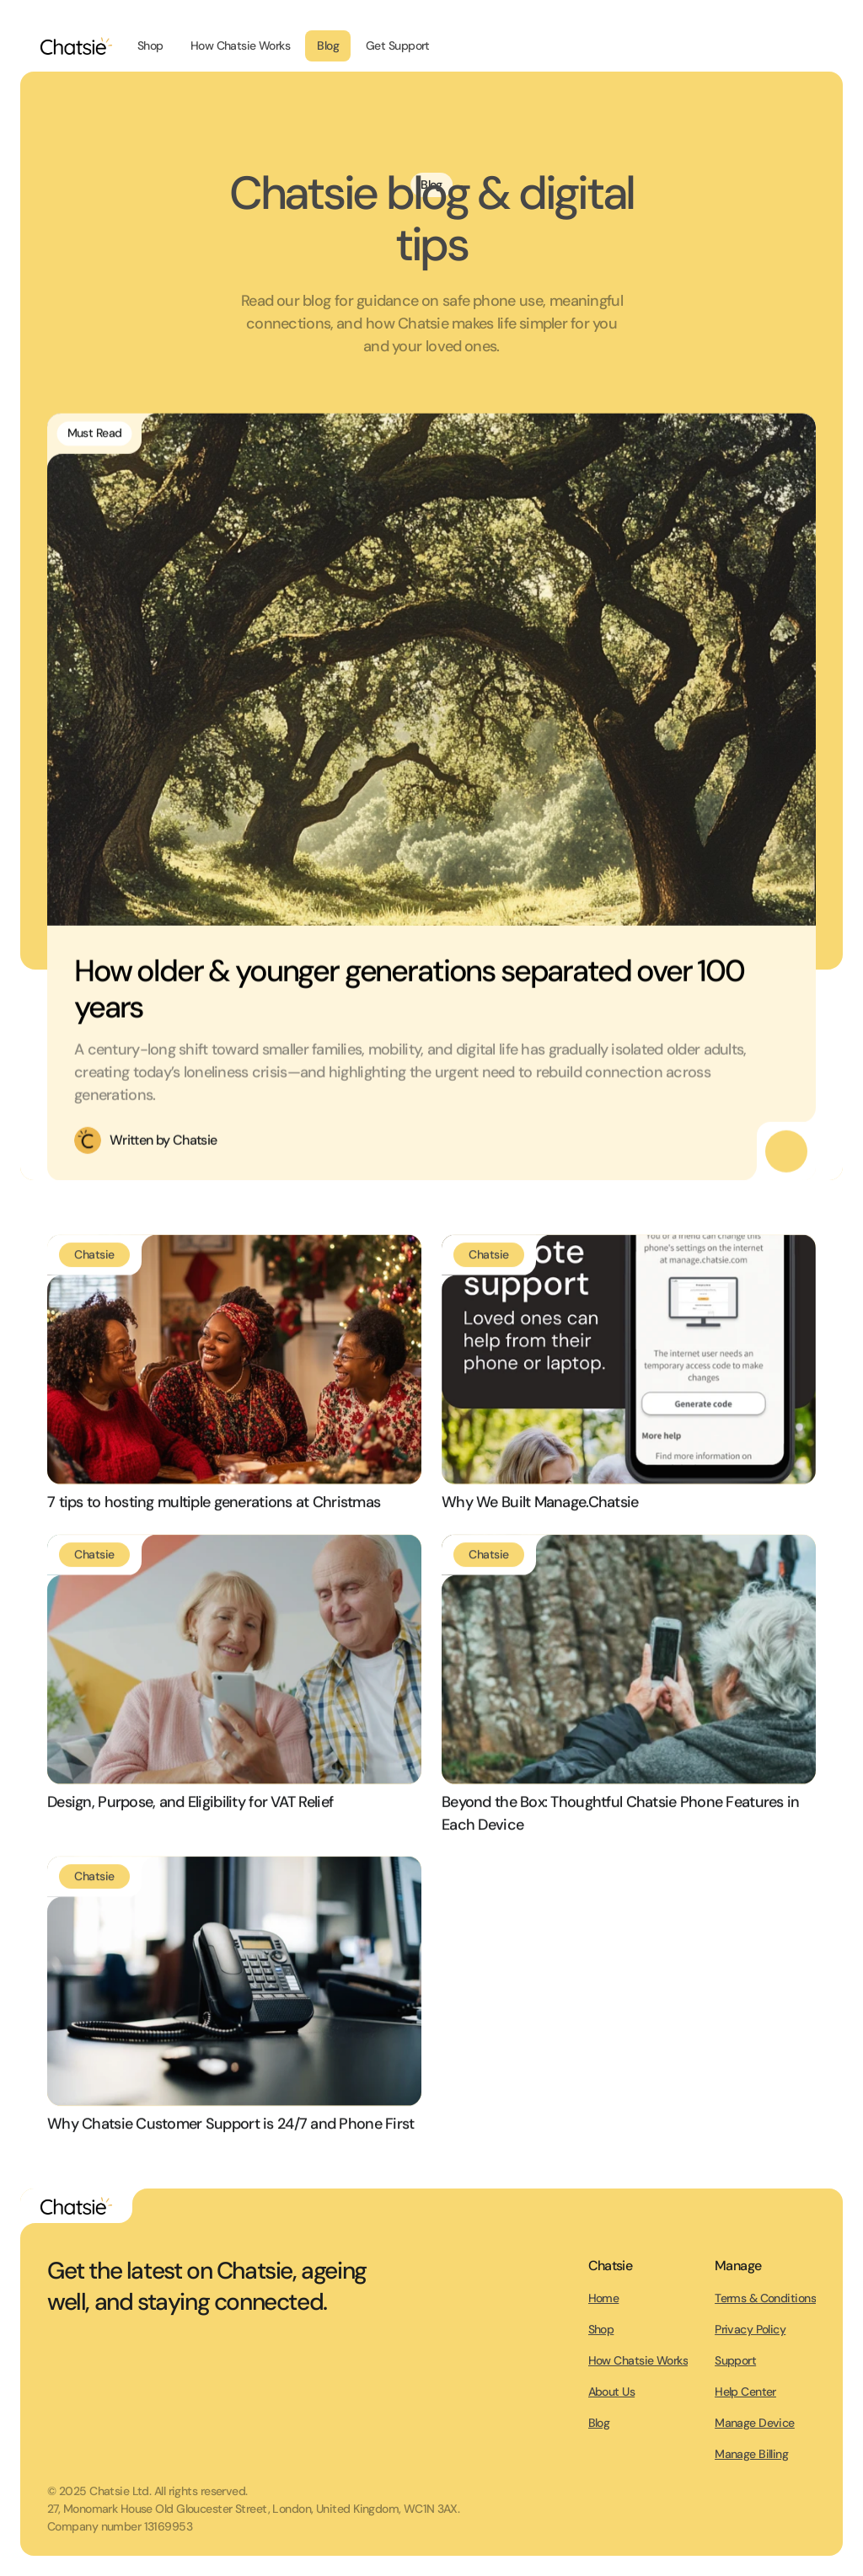 This screenshot has height=2576, width=863. What do you see at coordinates (638, 2360) in the screenshot?
I see `How Chatsie Works` at bounding box center [638, 2360].